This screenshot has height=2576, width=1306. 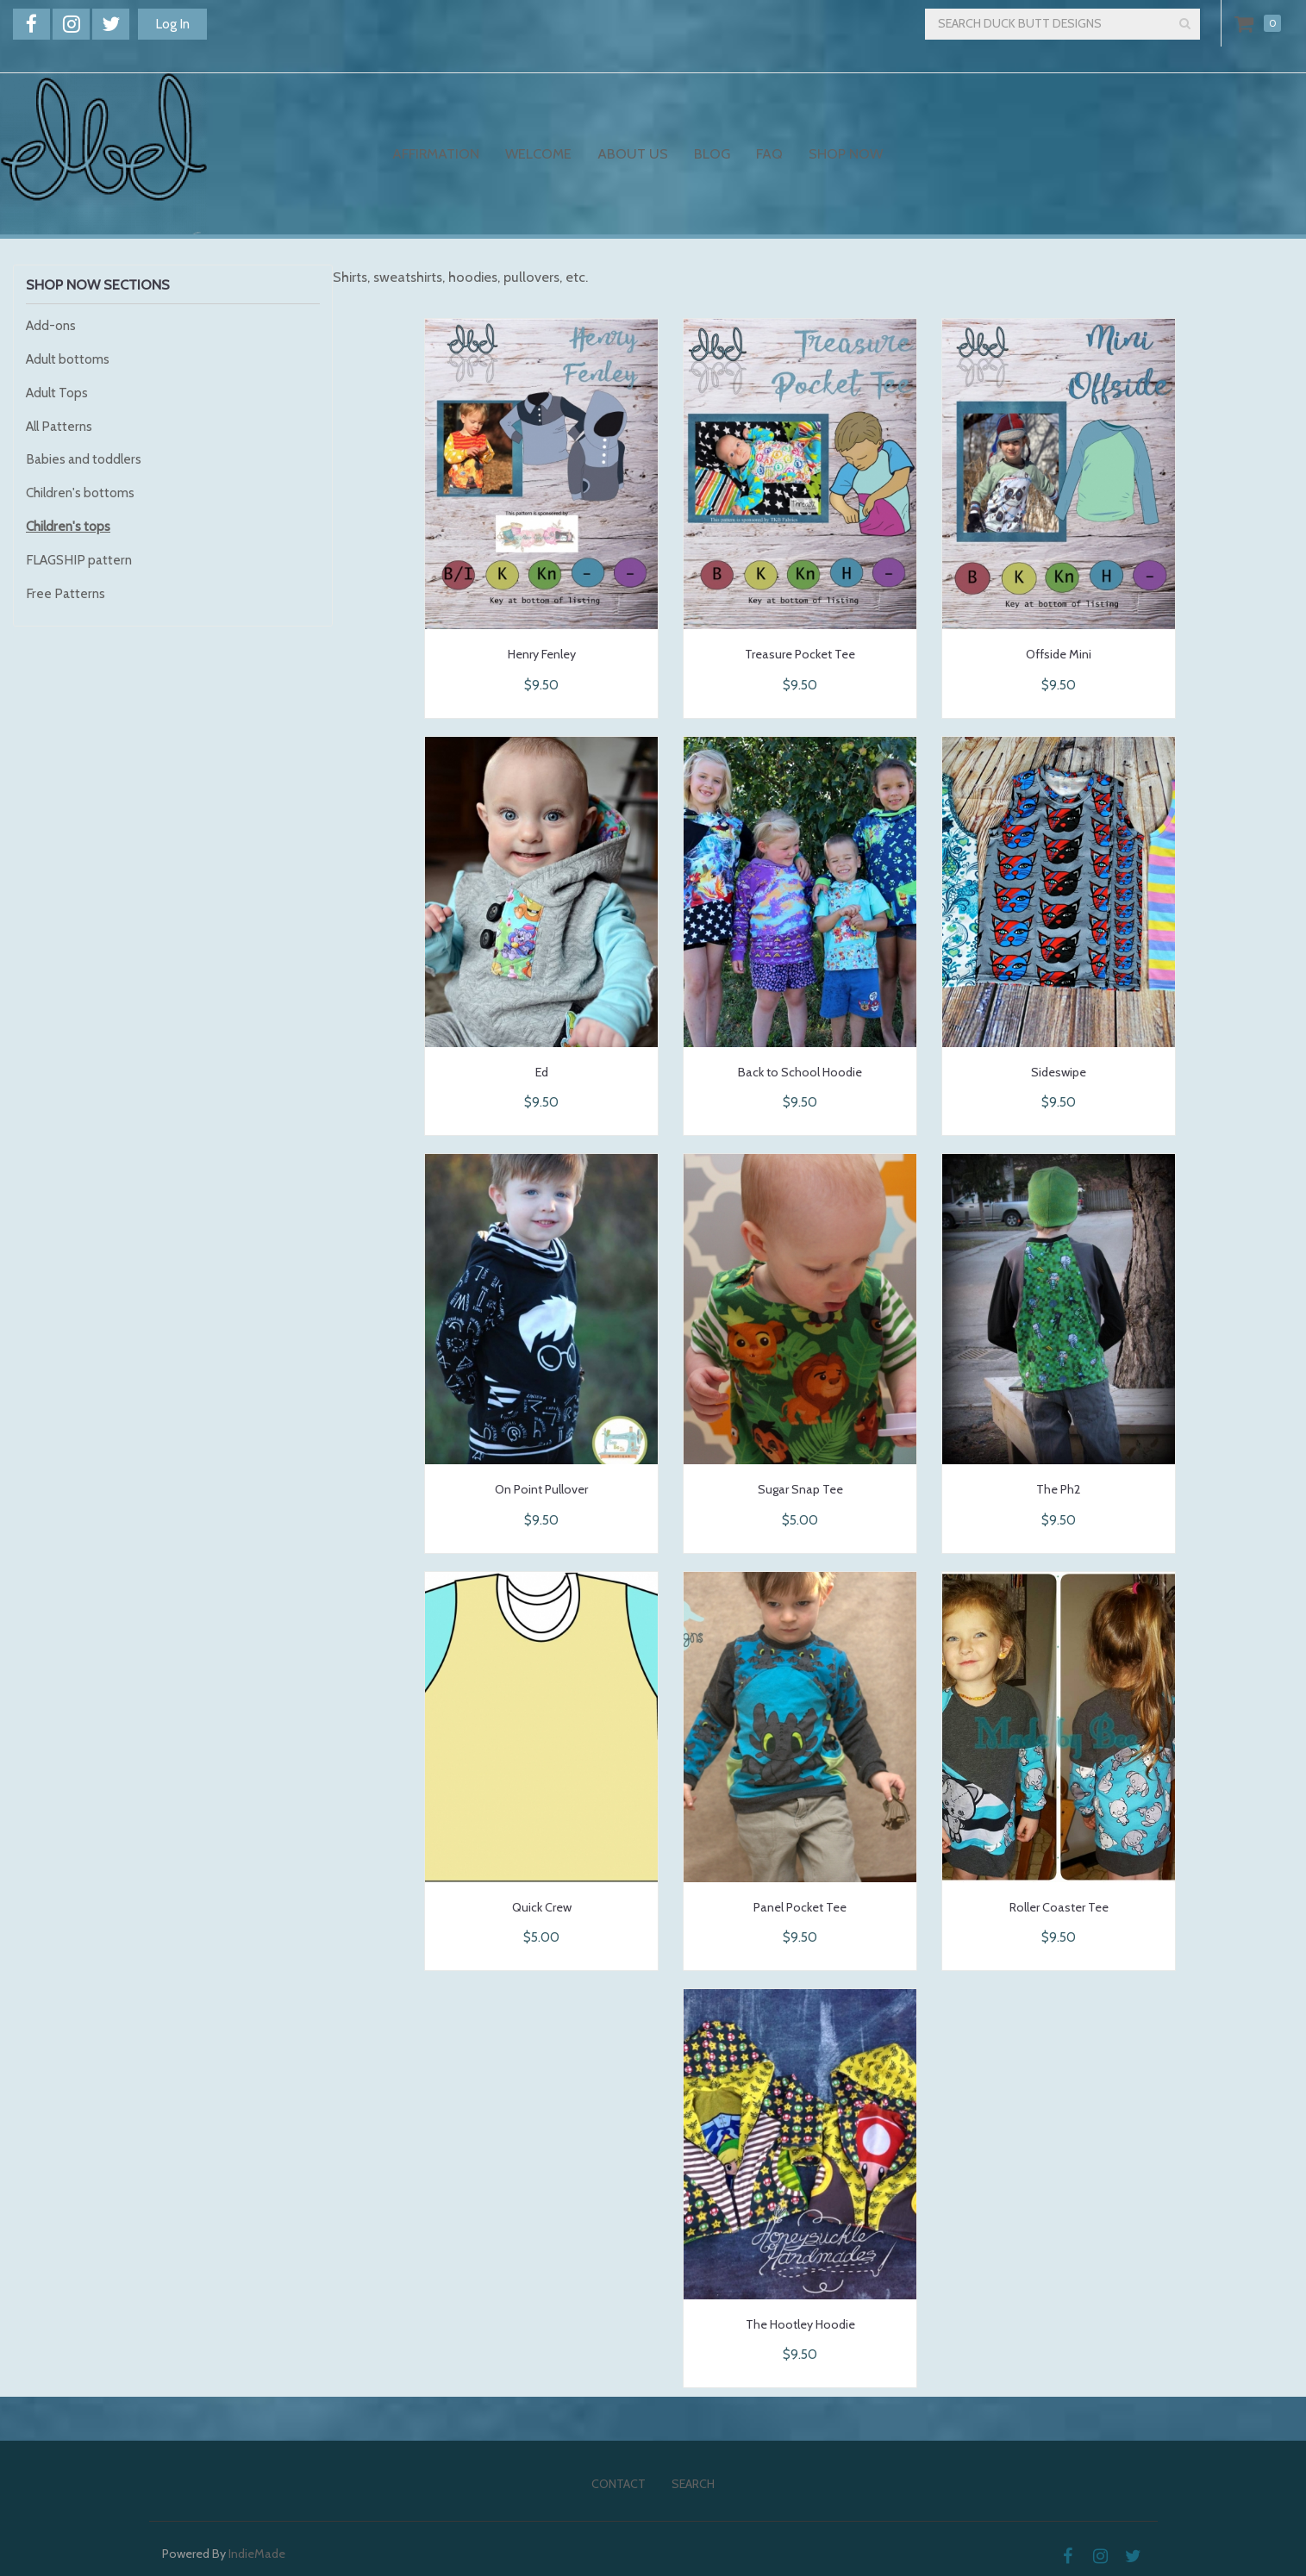 I want to click on The Ph2, so click(x=1058, y=1489).